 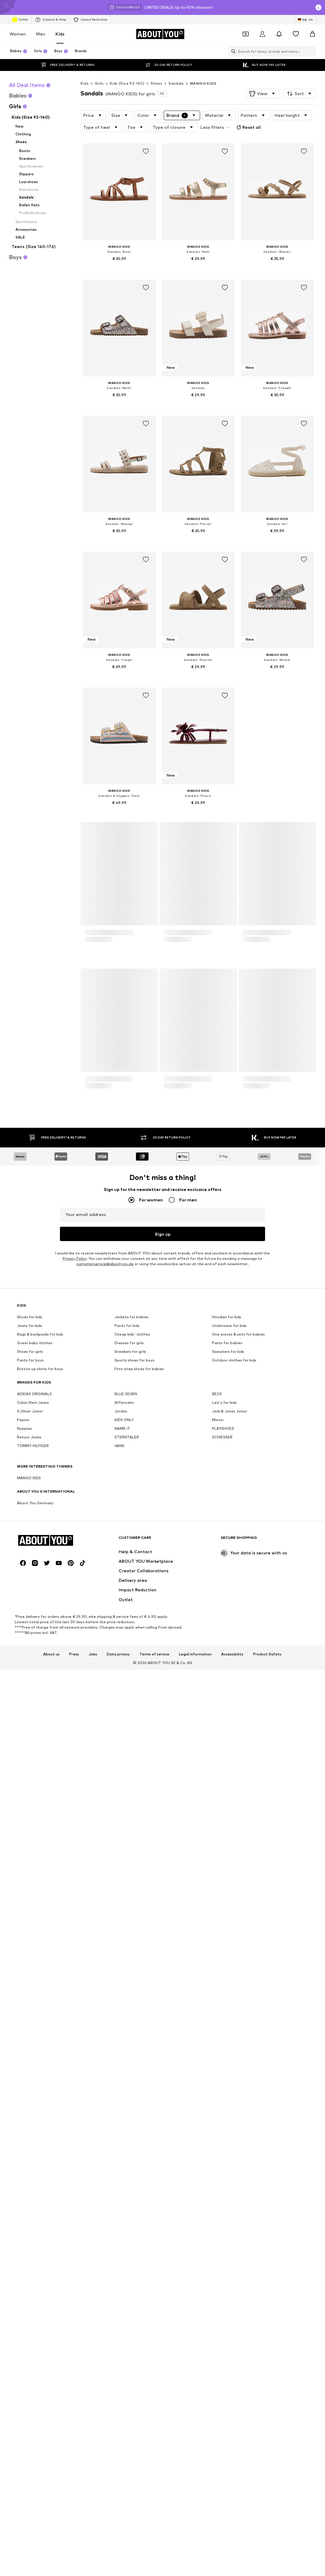 I want to click on [Login], so click(x=262, y=34).